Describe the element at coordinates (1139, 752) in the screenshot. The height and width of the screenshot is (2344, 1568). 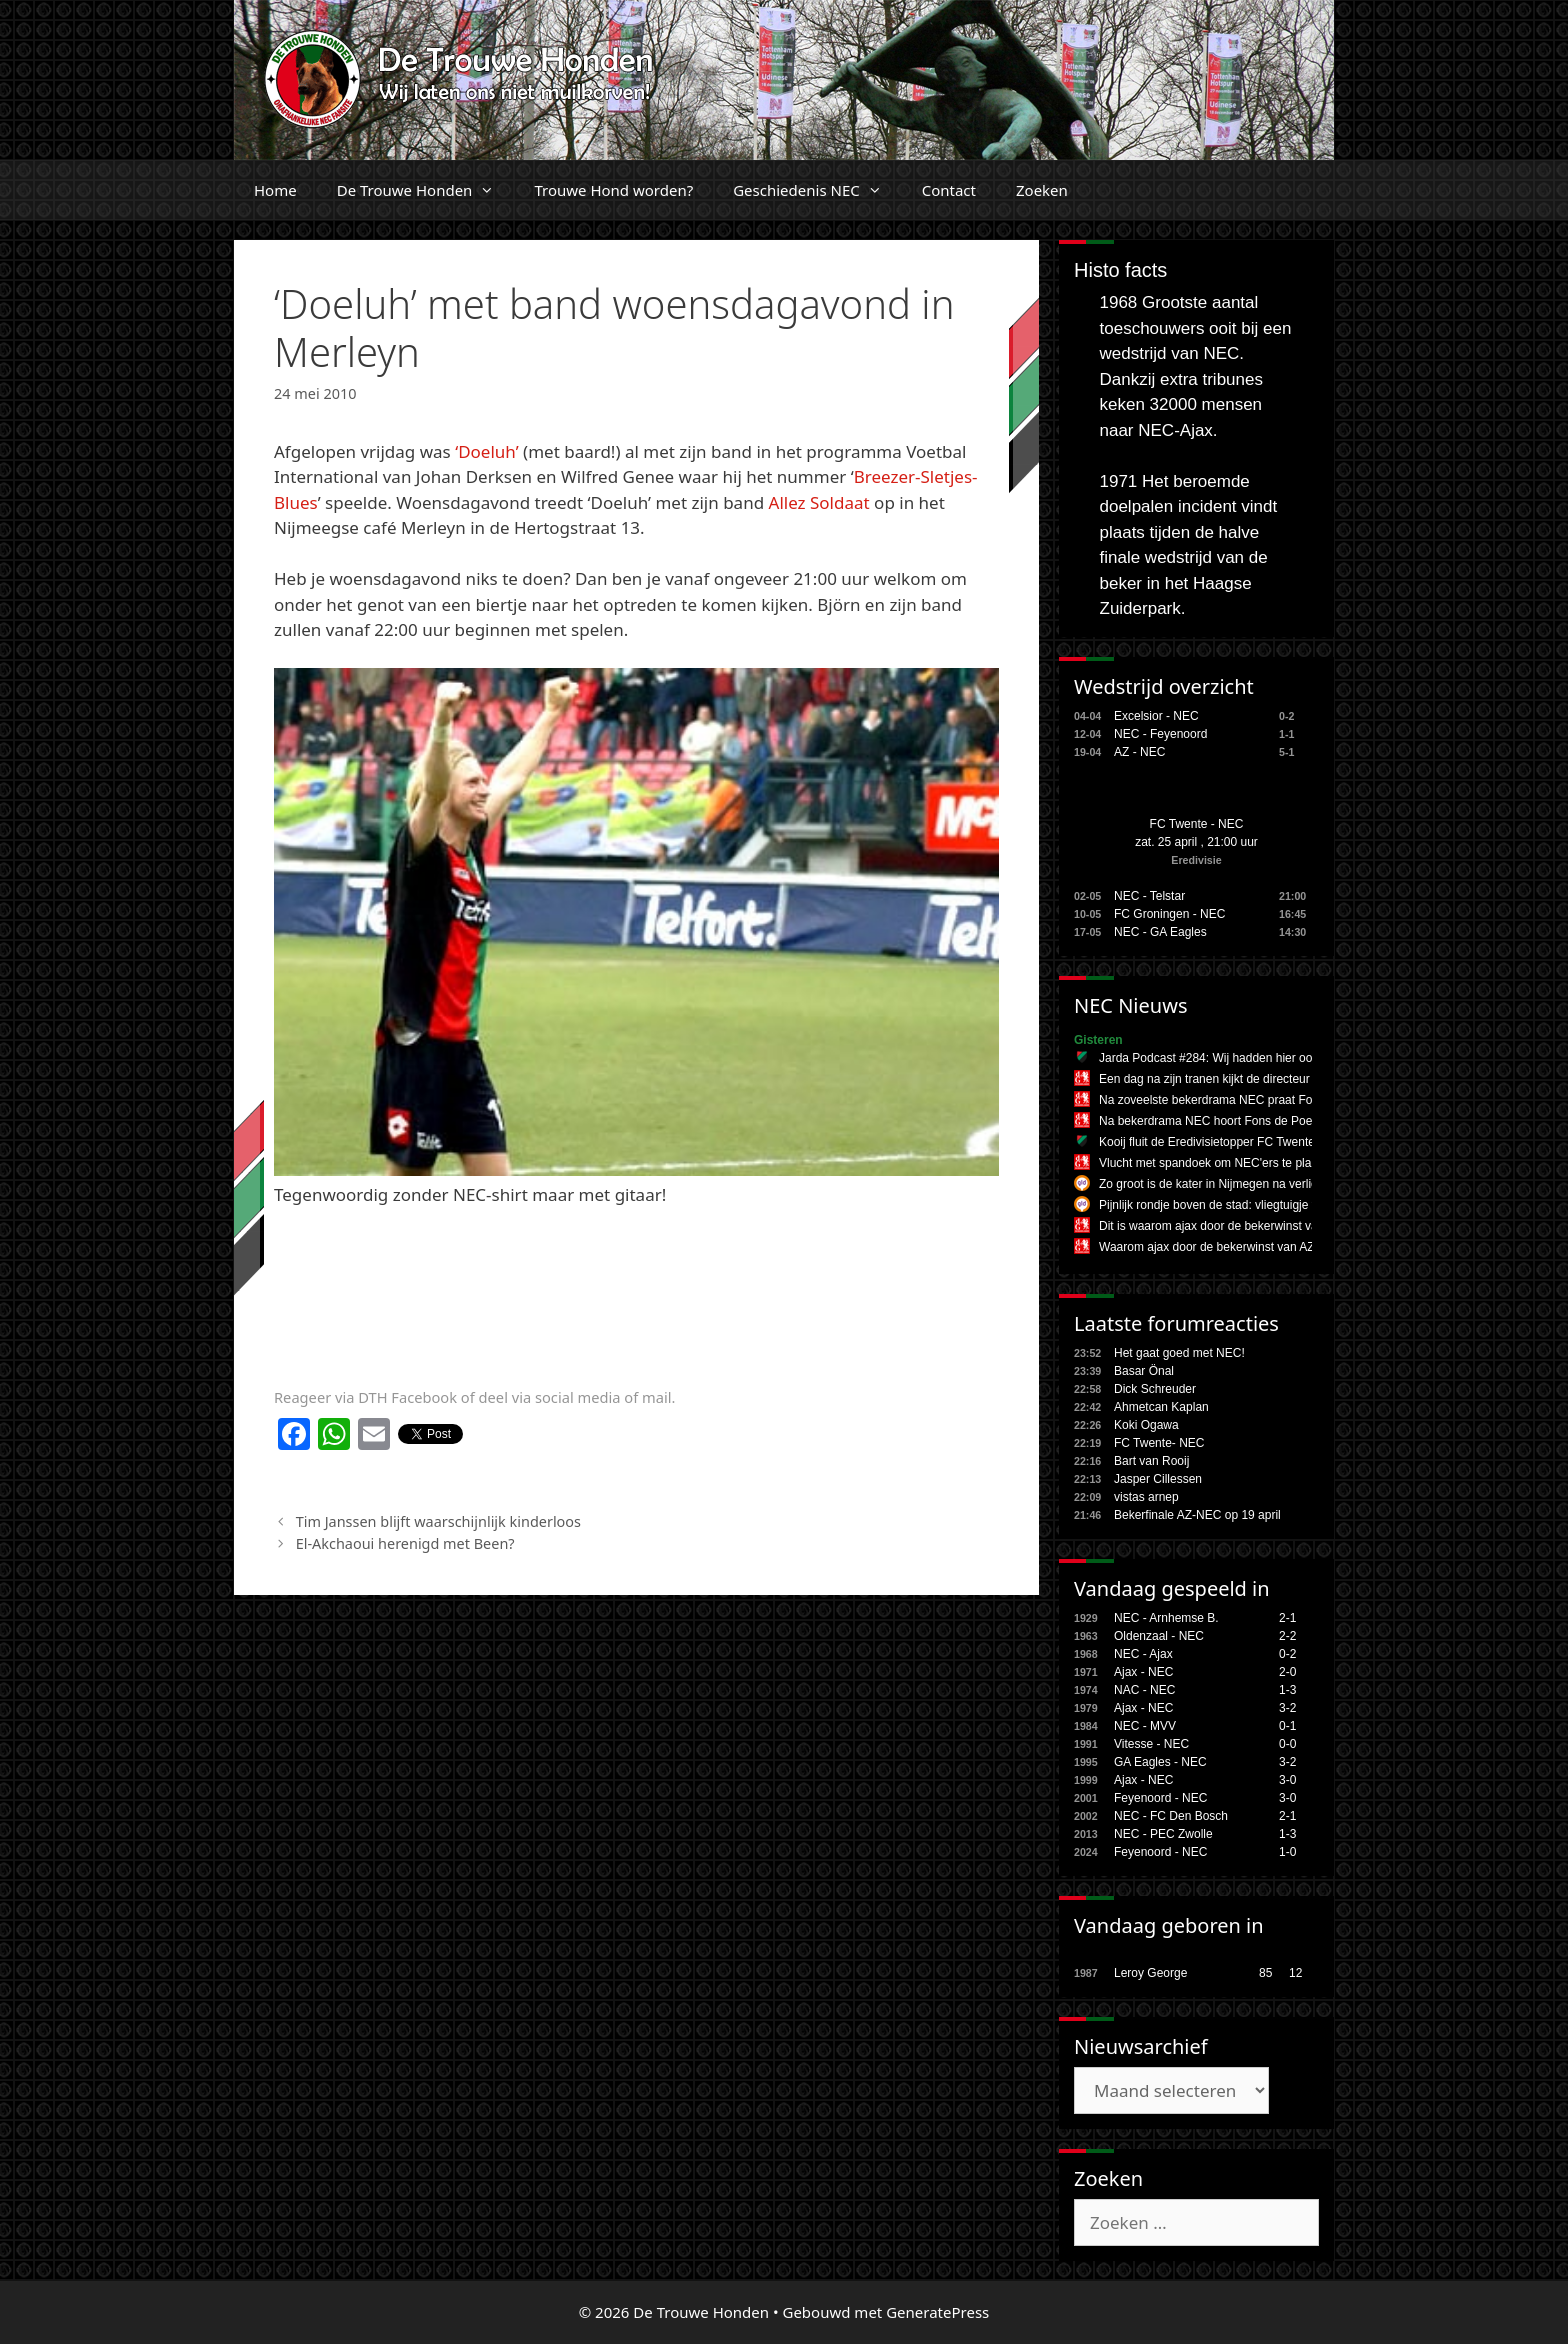
I see `AZ - NEC` at that location.